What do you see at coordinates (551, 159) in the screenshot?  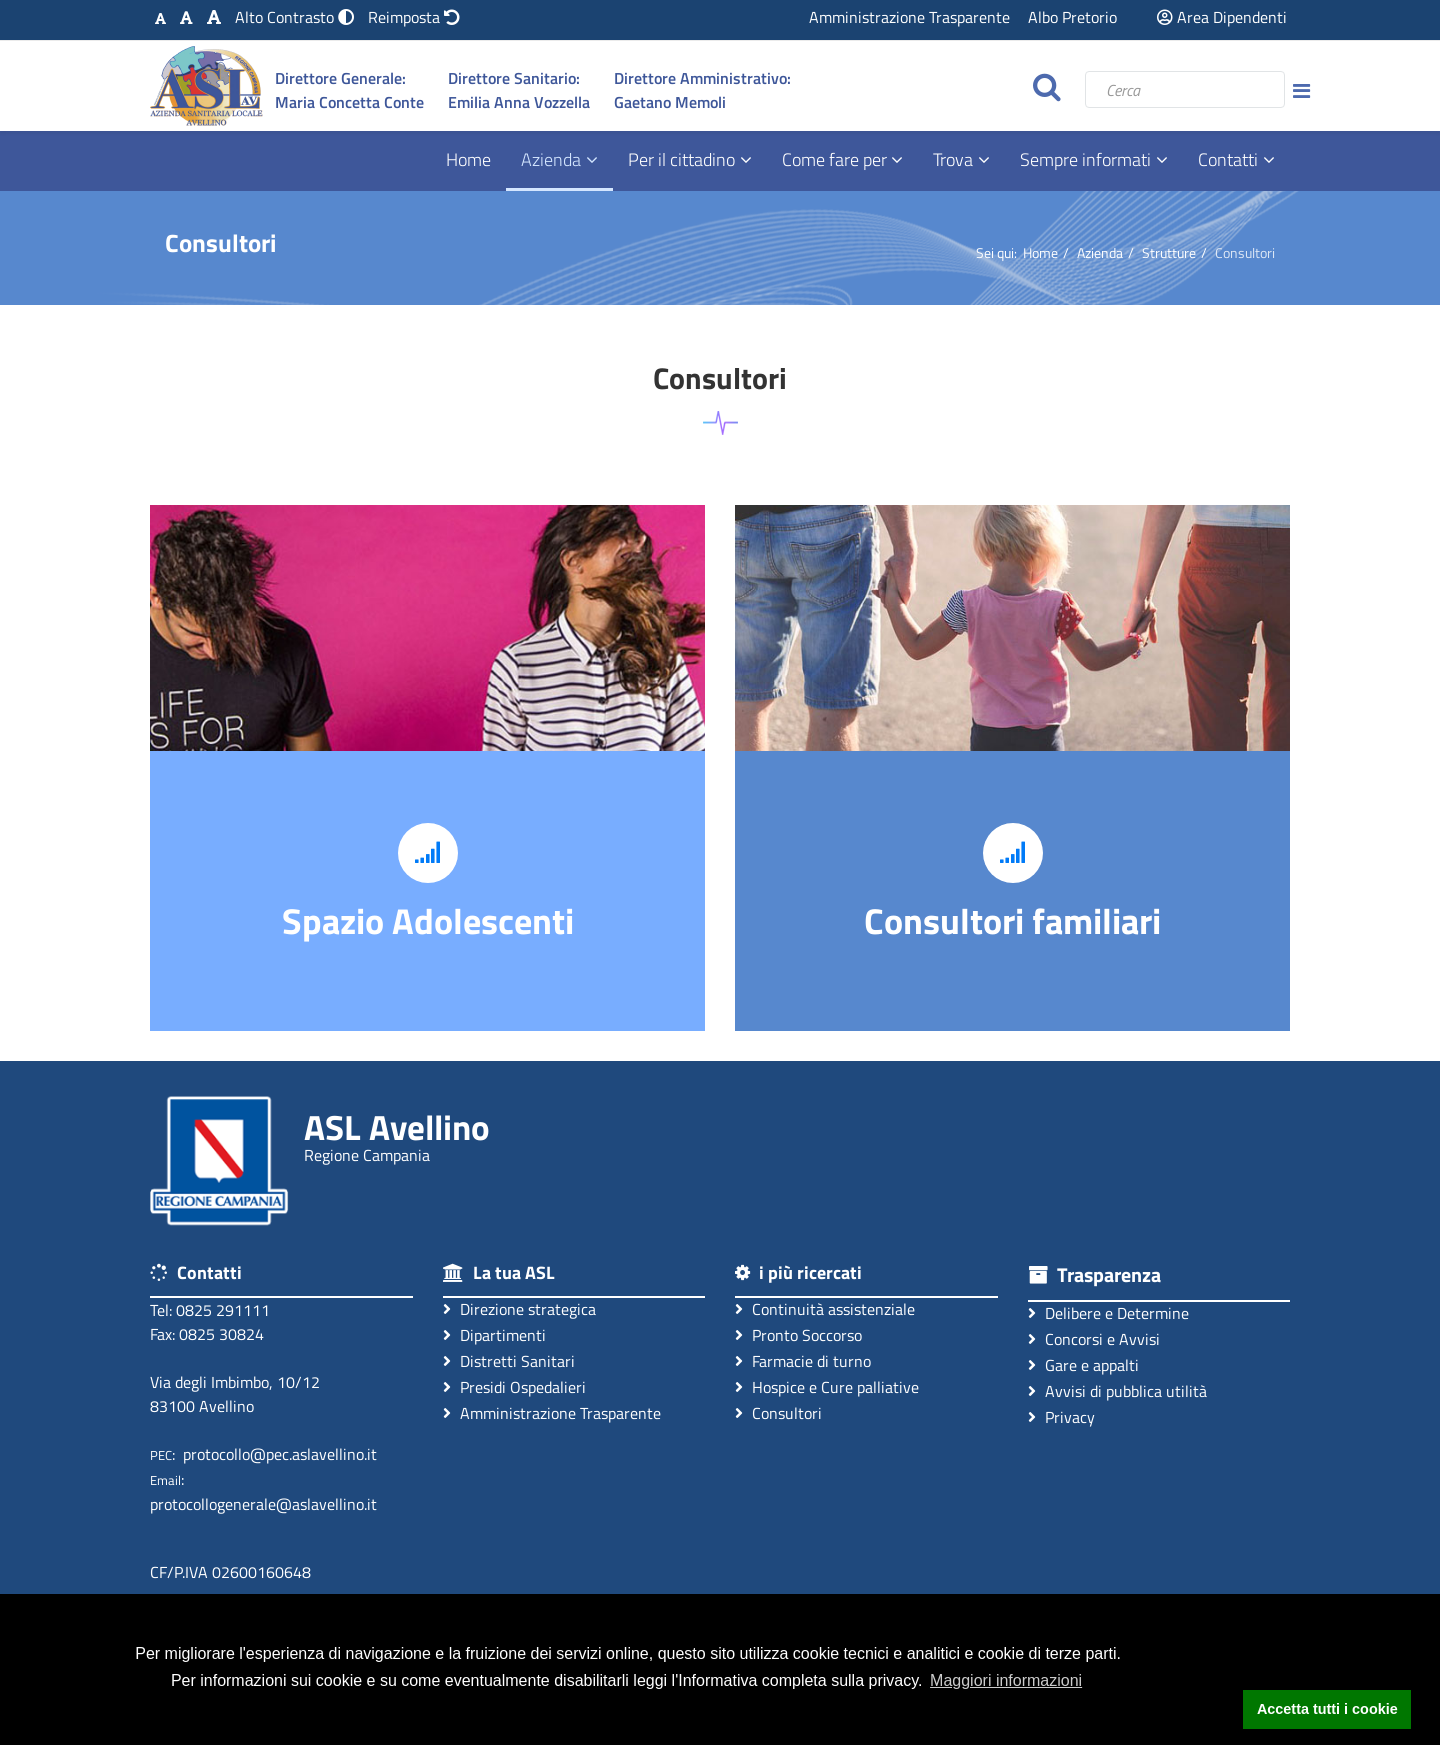 I see `Azienda` at bounding box center [551, 159].